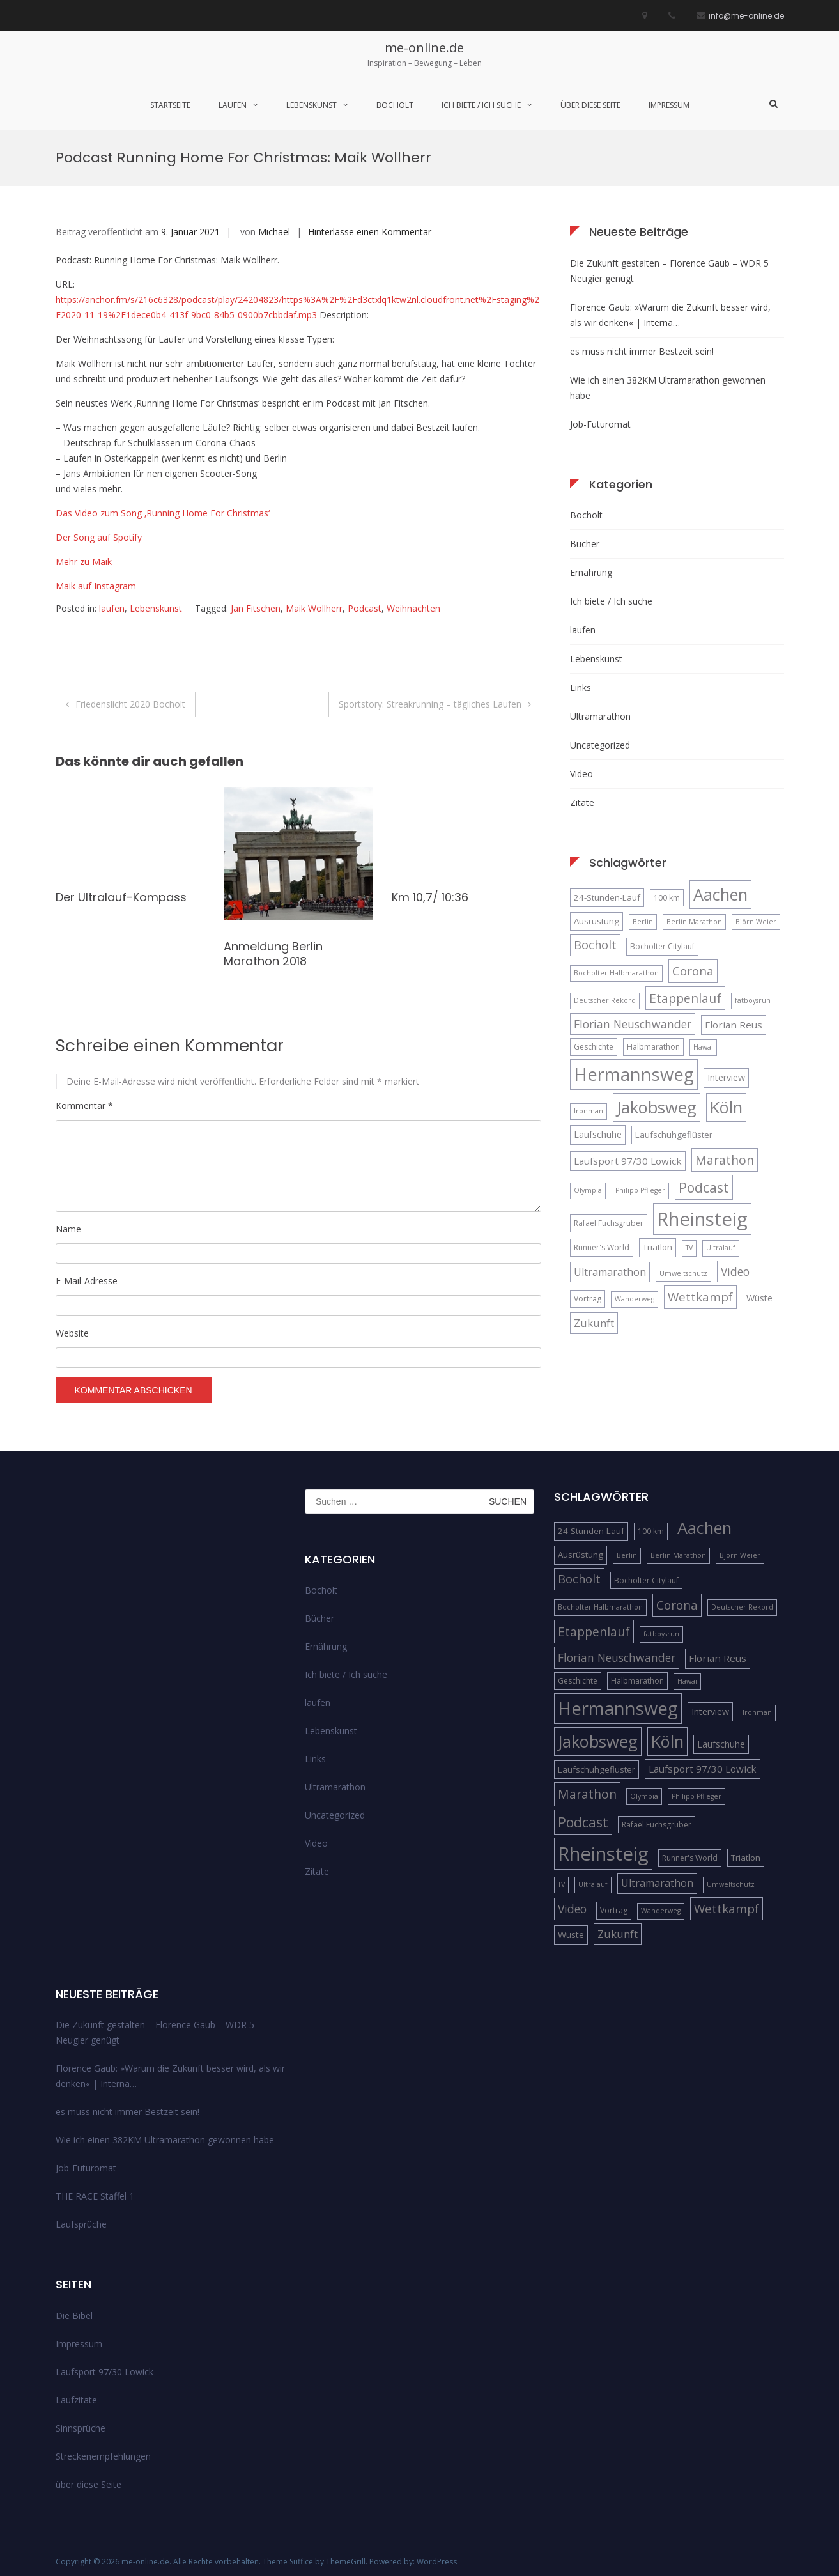 The width and height of the screenshot is (839, 2576). I want to click on Zitate, so click(582, 802).